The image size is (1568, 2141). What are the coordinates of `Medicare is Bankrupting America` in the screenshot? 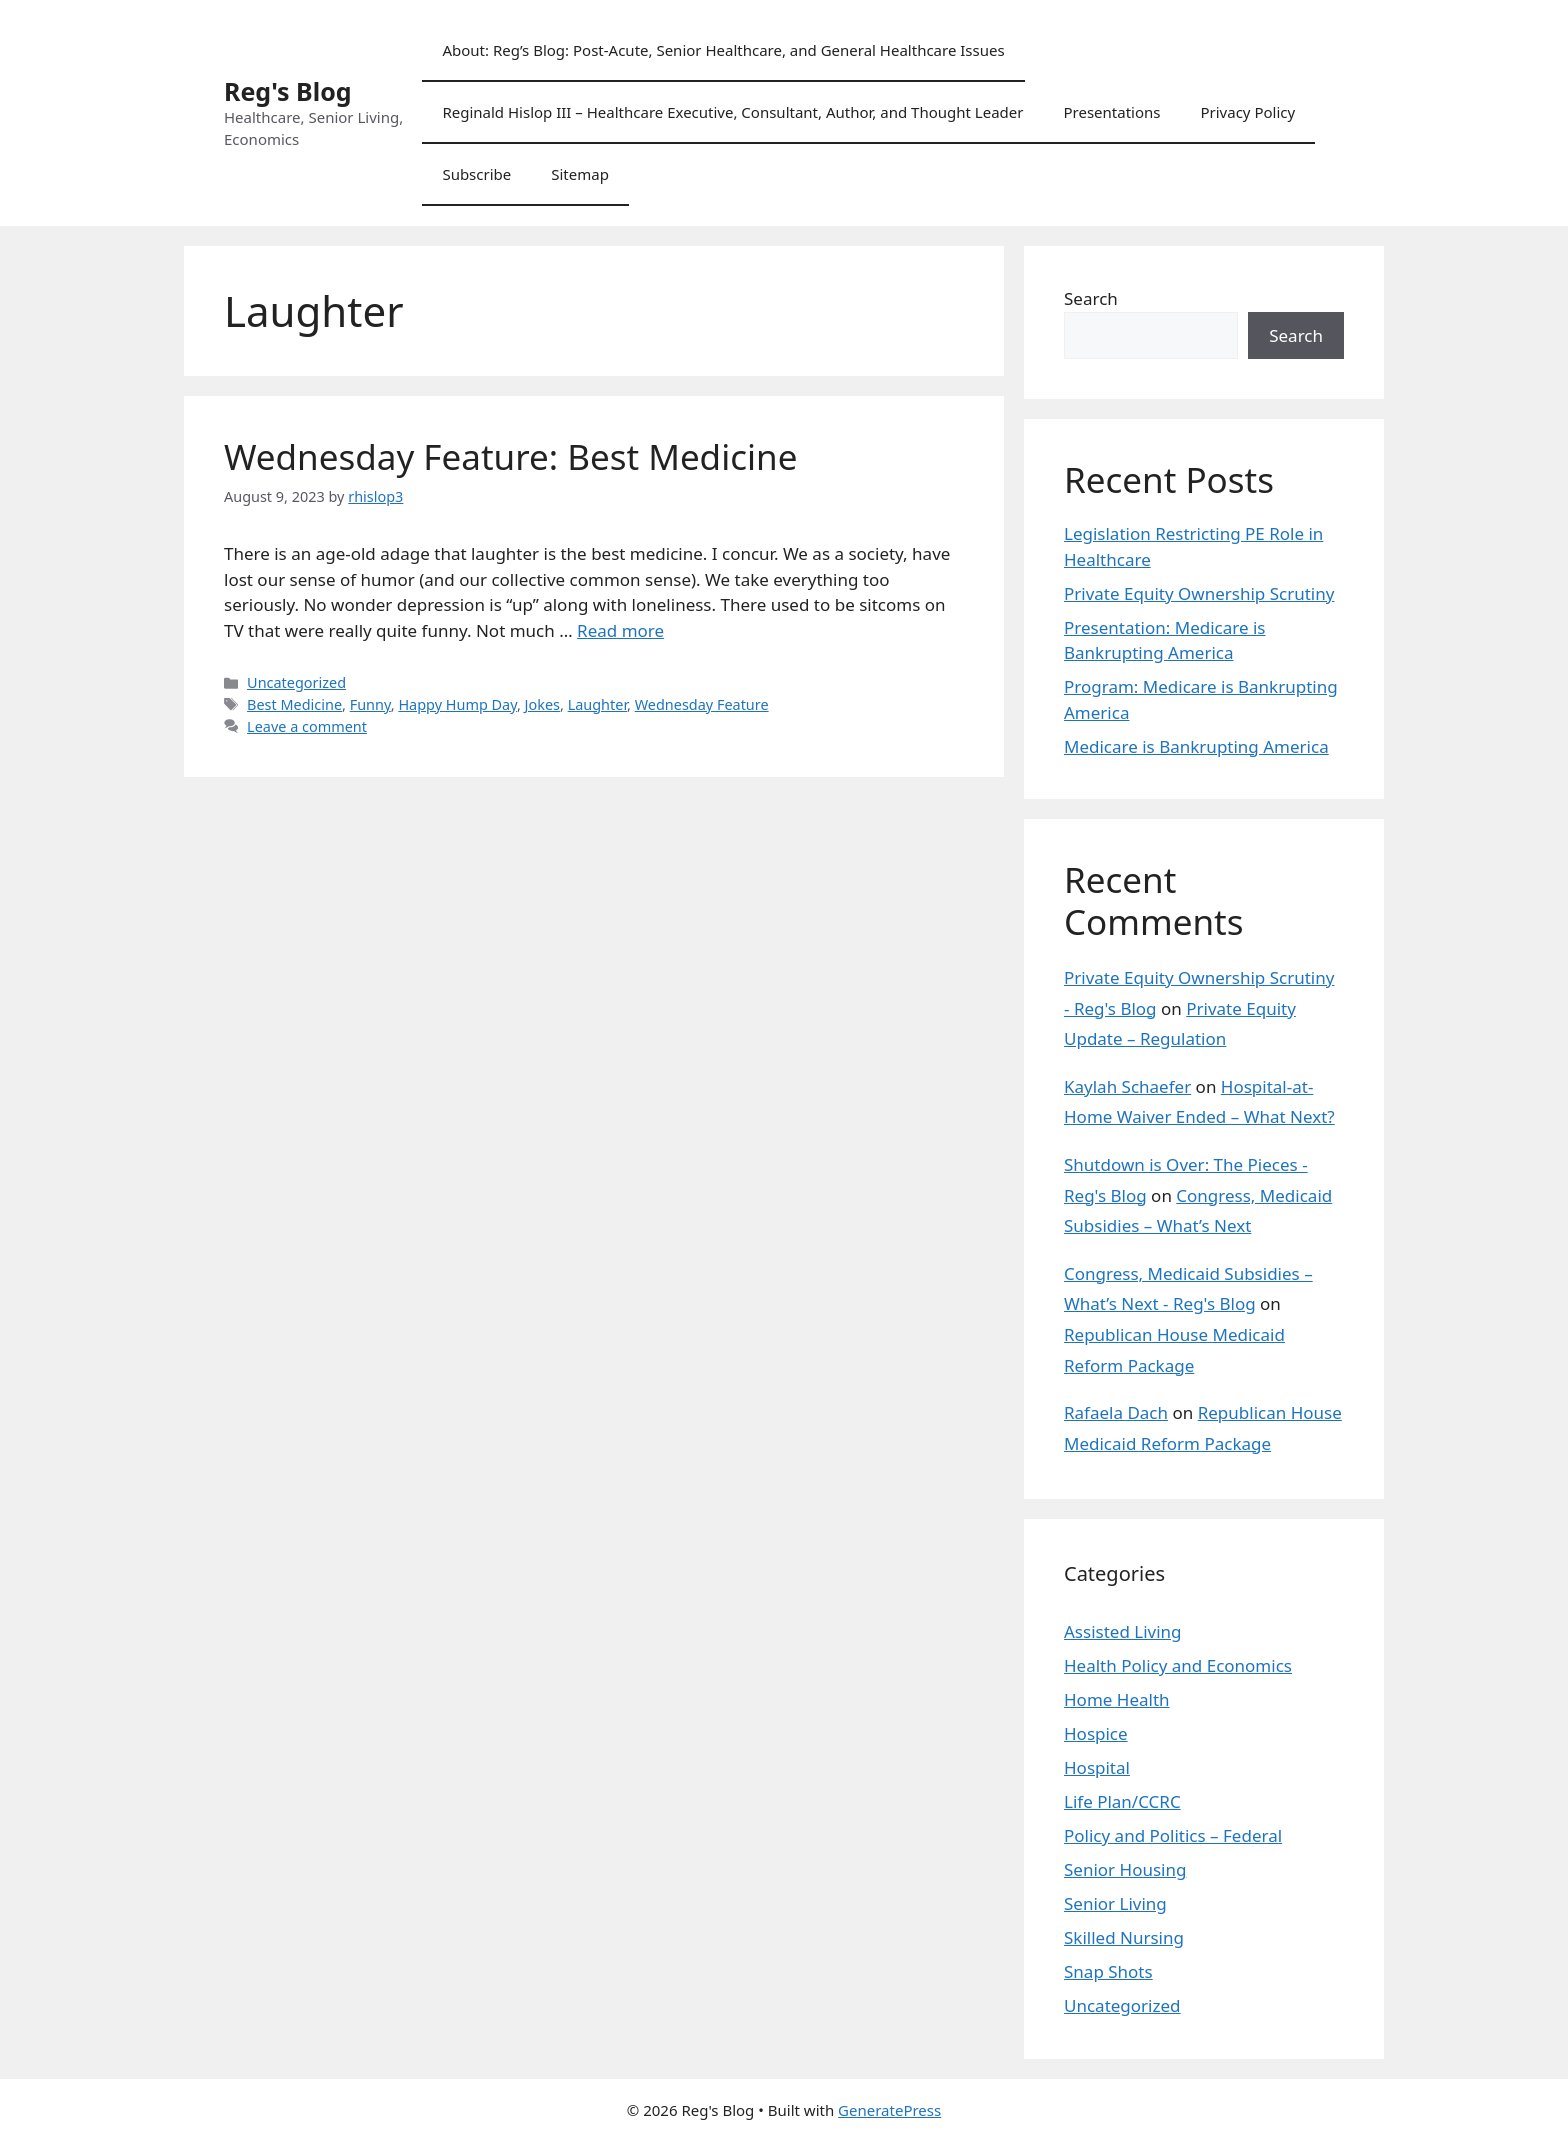 It's located at (1196, 746).